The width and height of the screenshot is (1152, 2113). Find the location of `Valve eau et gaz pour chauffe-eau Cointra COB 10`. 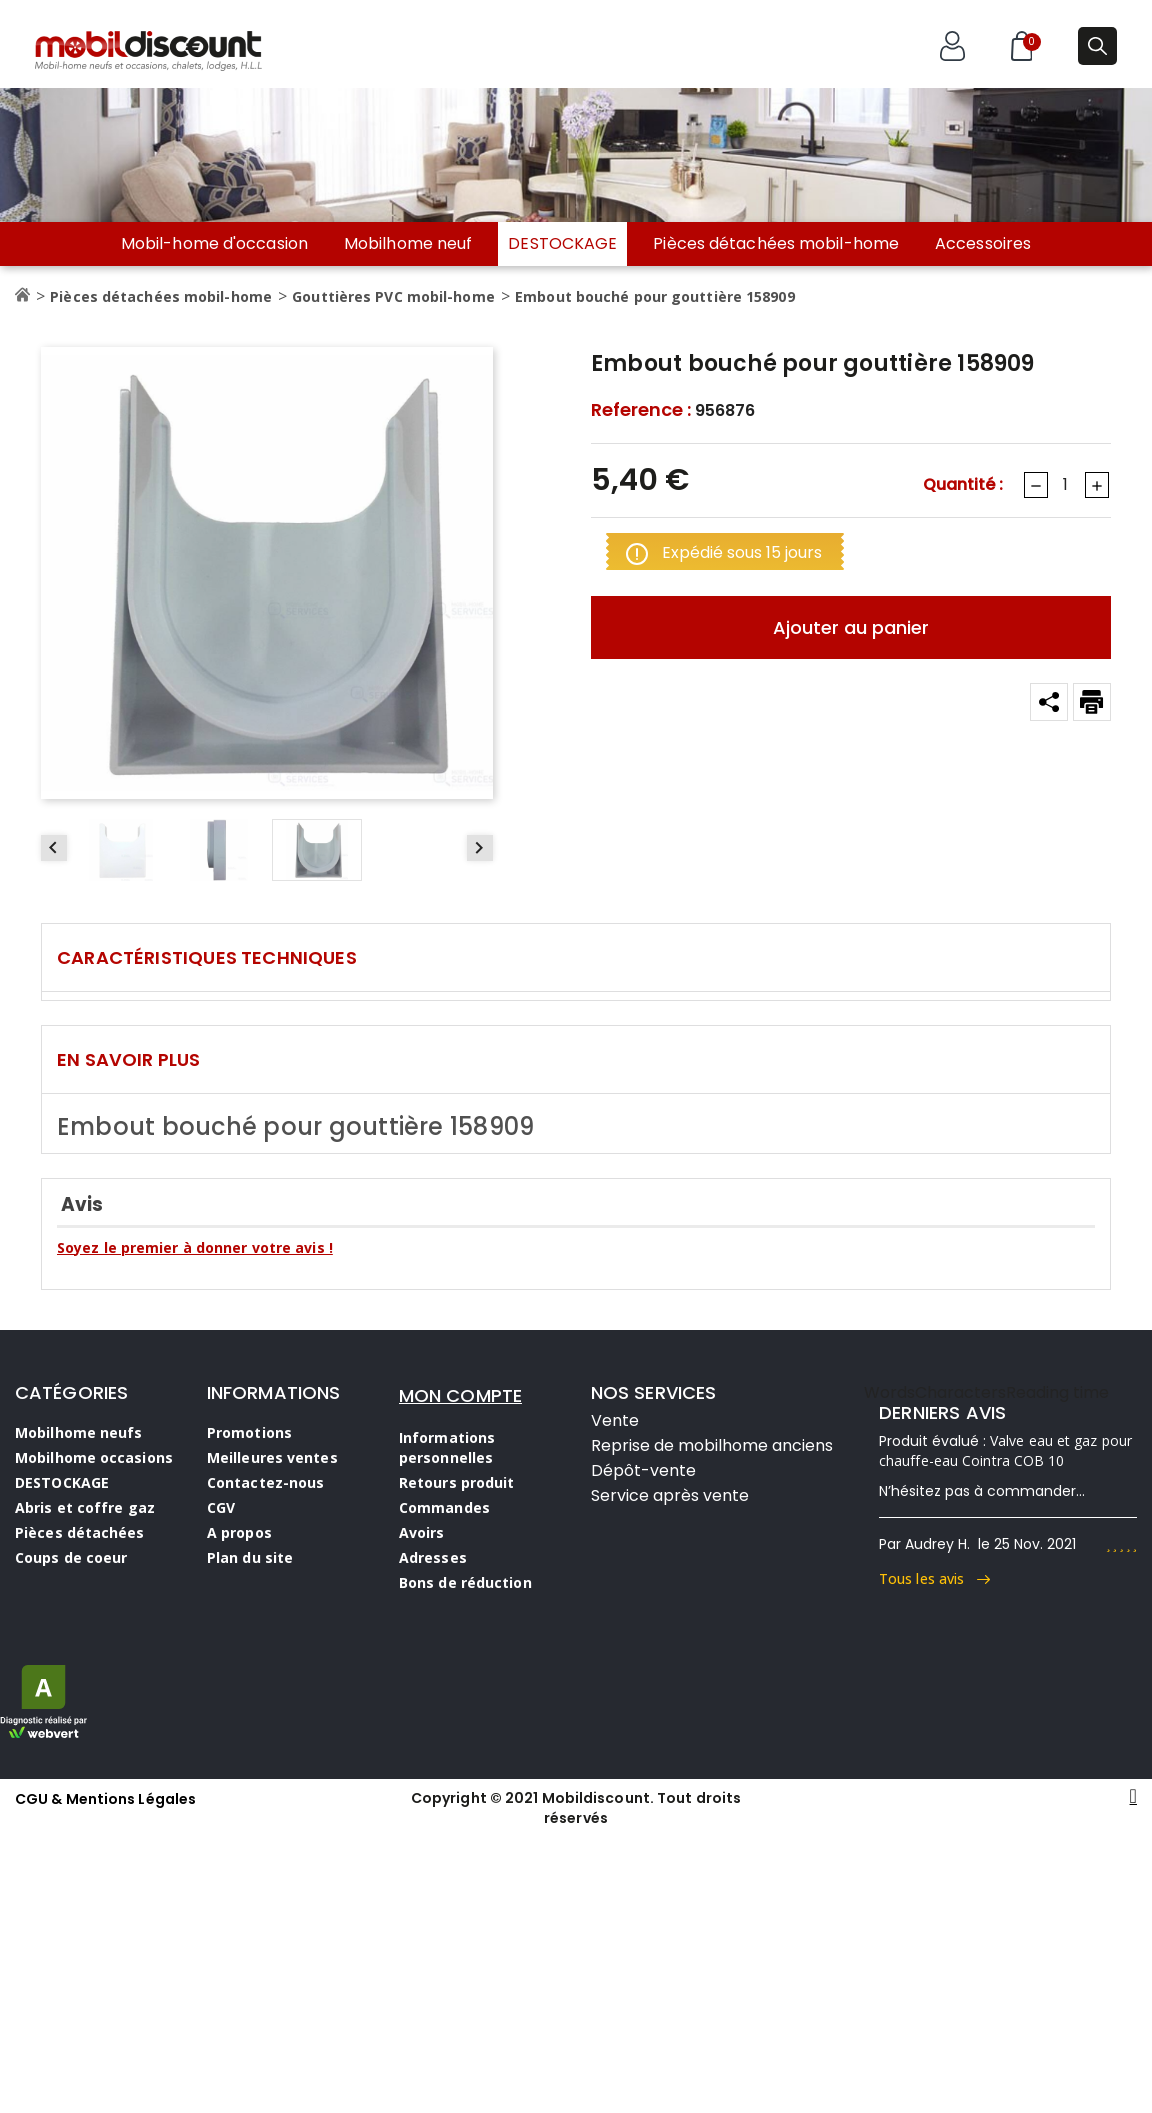

Valve eau et gaz pour chauffe-eau Cointra COB 10 is located at coordinates (1005, 1450).